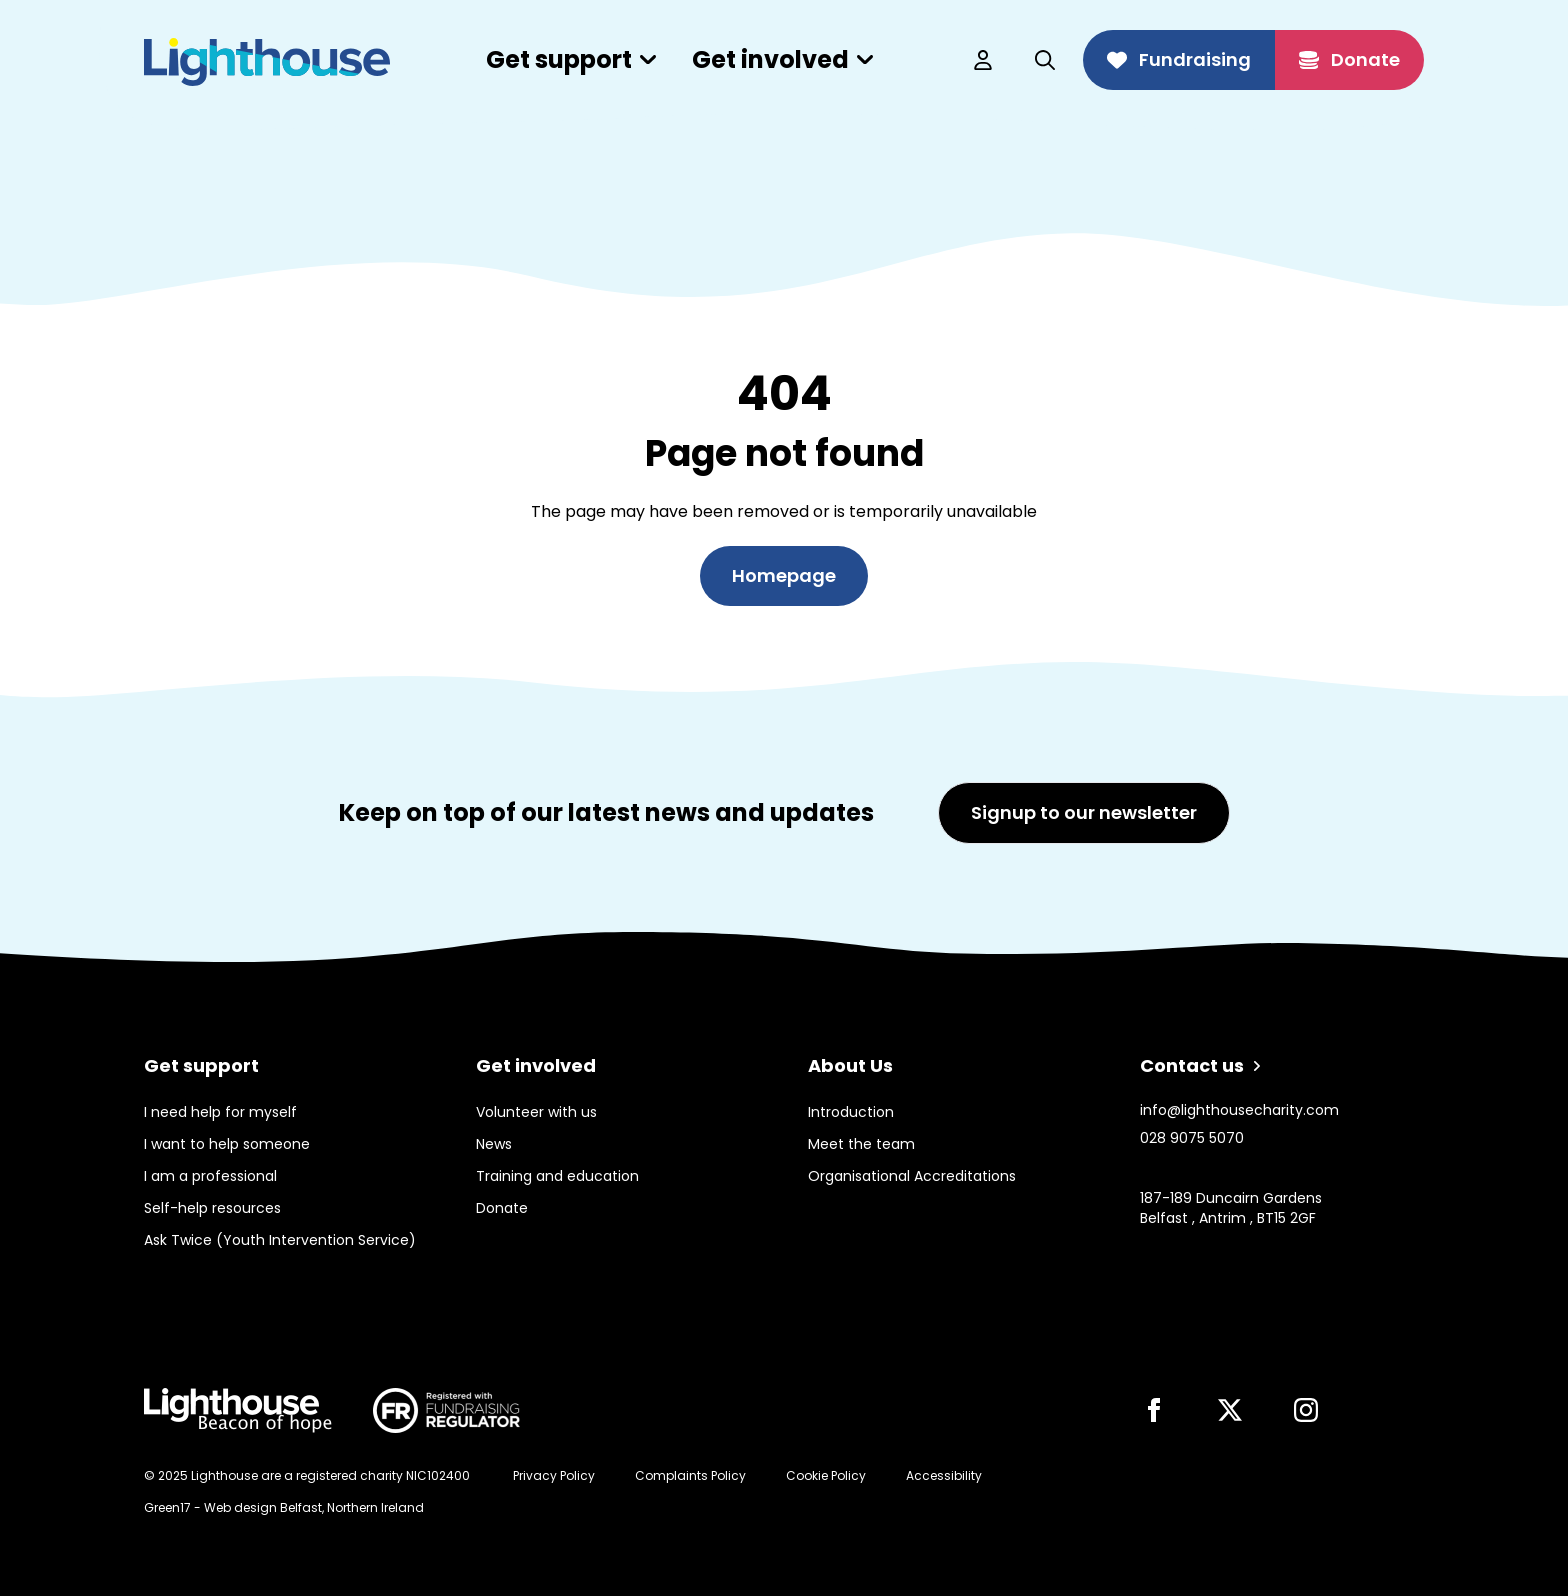 The image size is (1568, 1596). What do you see at coordinates (1200, 1065) in the screenshot?
I see `Contact us` at bounding box center [1200, 1065].